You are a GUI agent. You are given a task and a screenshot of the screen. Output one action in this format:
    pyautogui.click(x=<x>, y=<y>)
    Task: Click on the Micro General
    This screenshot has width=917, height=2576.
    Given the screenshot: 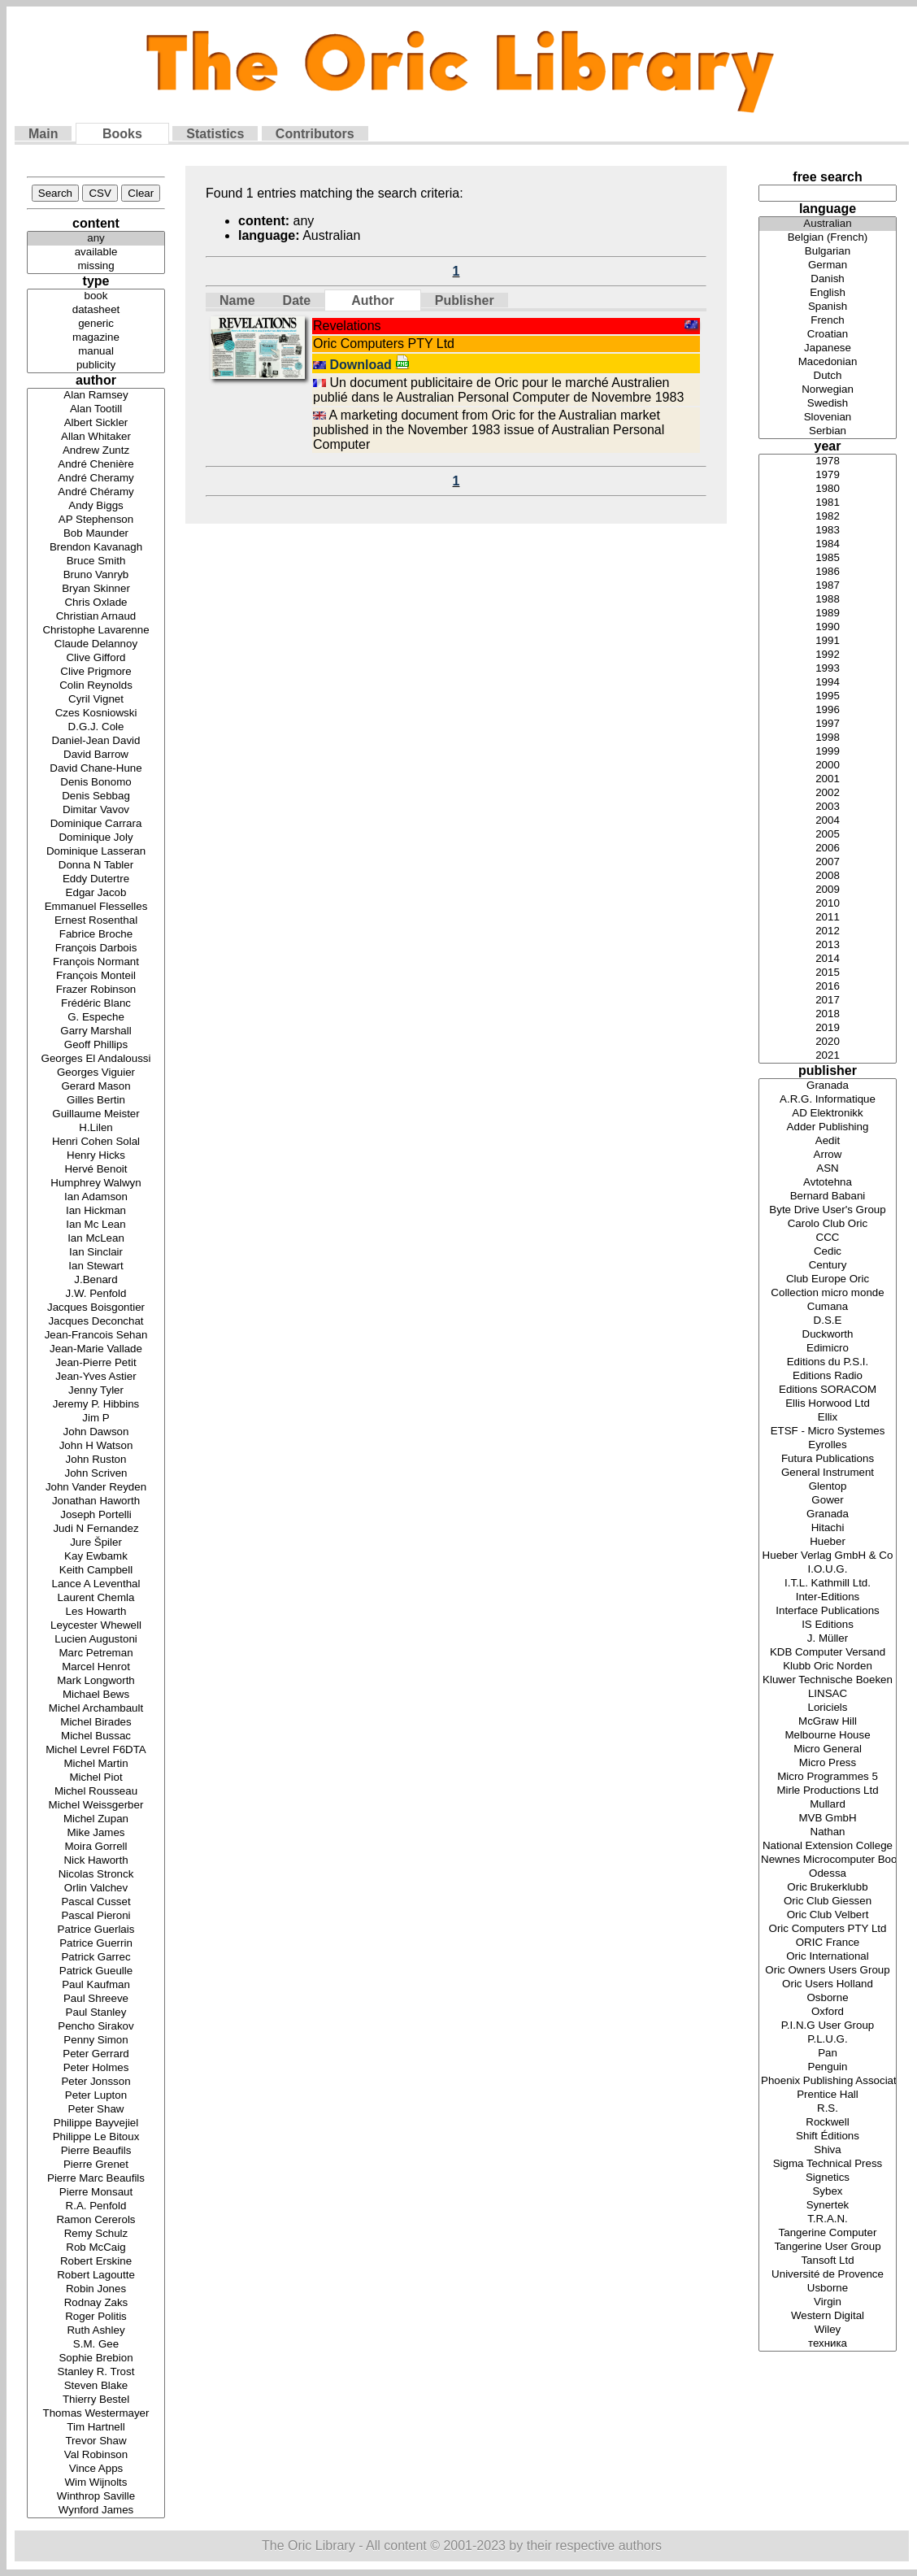 What is the action you would take?
    pyautogui.click(x=827, y=1749)
    